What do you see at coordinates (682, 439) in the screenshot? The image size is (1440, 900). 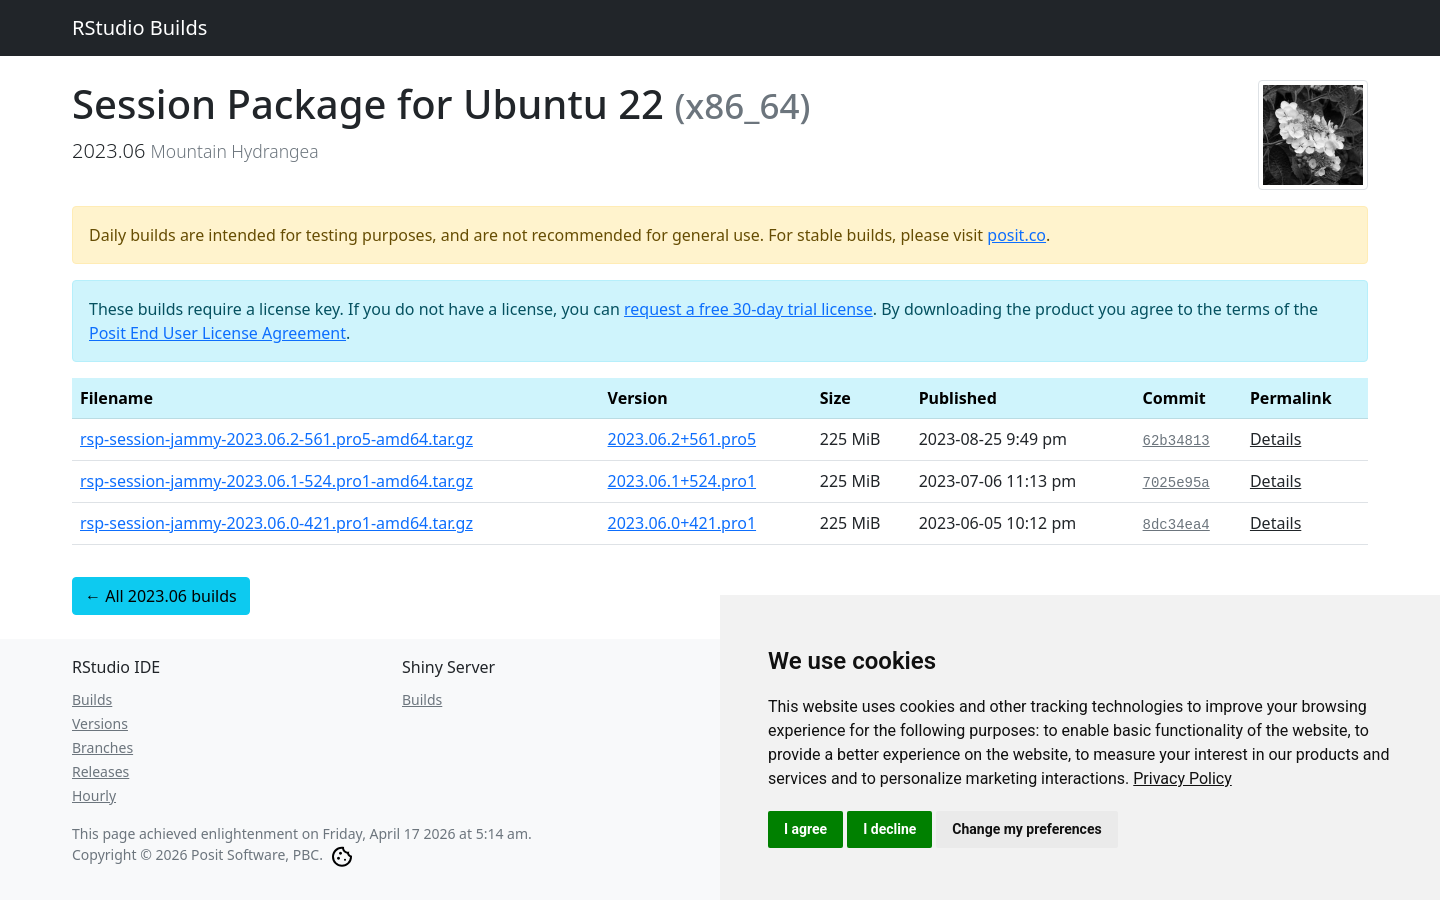 I see `2023.06.2+561.pro5` at bounding box center [682, 439].